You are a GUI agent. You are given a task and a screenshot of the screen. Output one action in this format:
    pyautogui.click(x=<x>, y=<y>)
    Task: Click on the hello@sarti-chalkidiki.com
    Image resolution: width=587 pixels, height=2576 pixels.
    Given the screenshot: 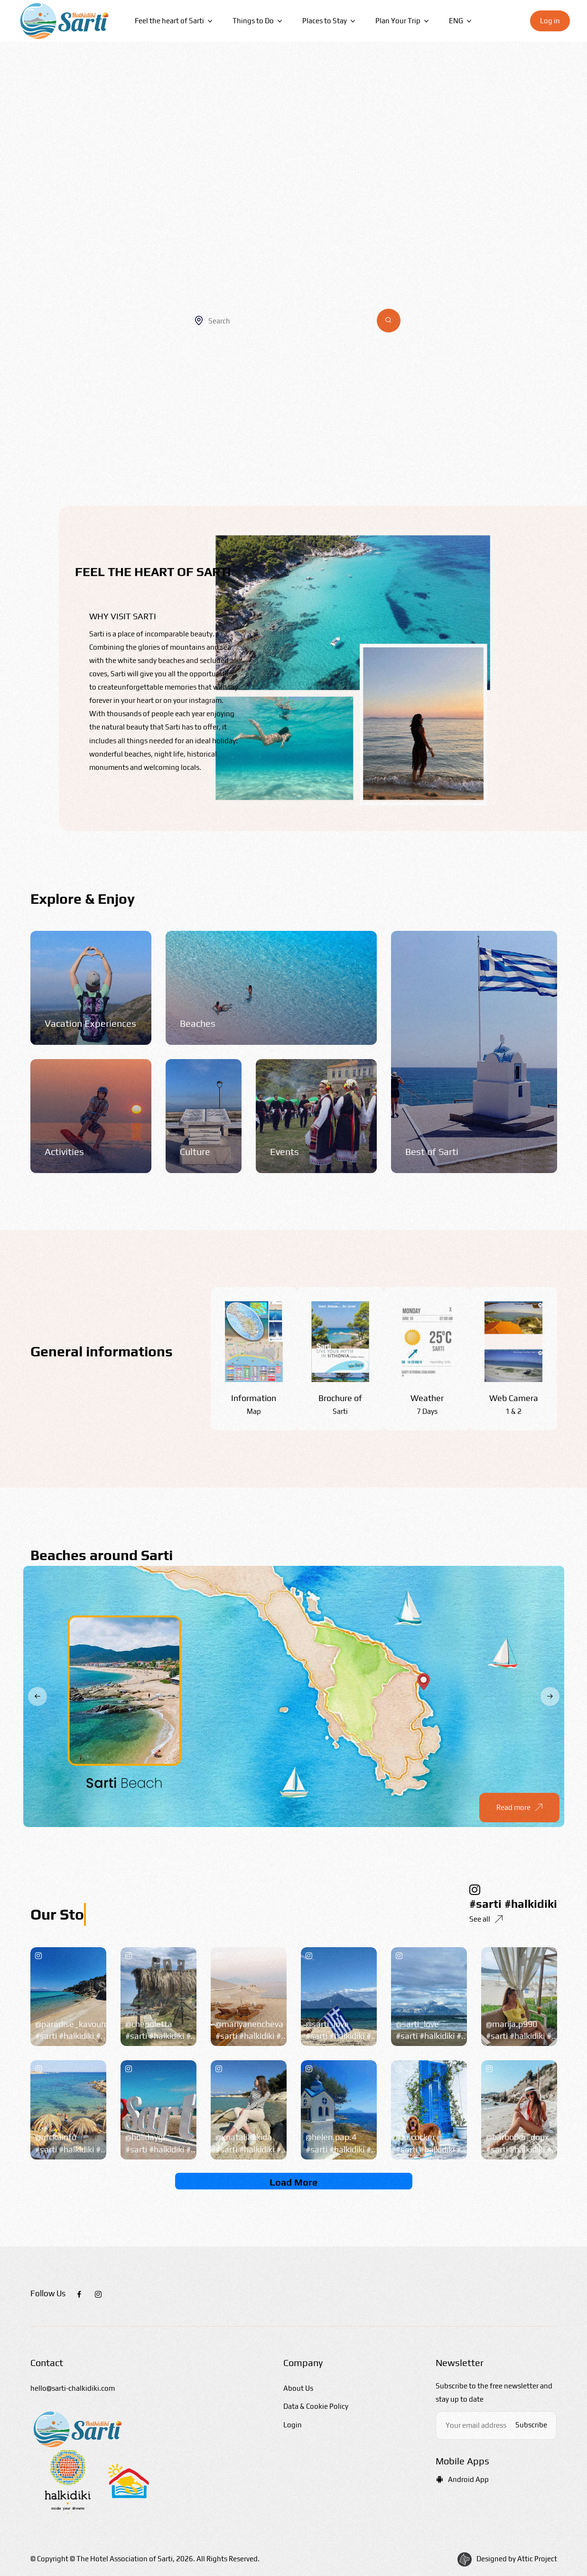 What is the action you would take?
    pyautogui.click(x=72, y=2388)
    